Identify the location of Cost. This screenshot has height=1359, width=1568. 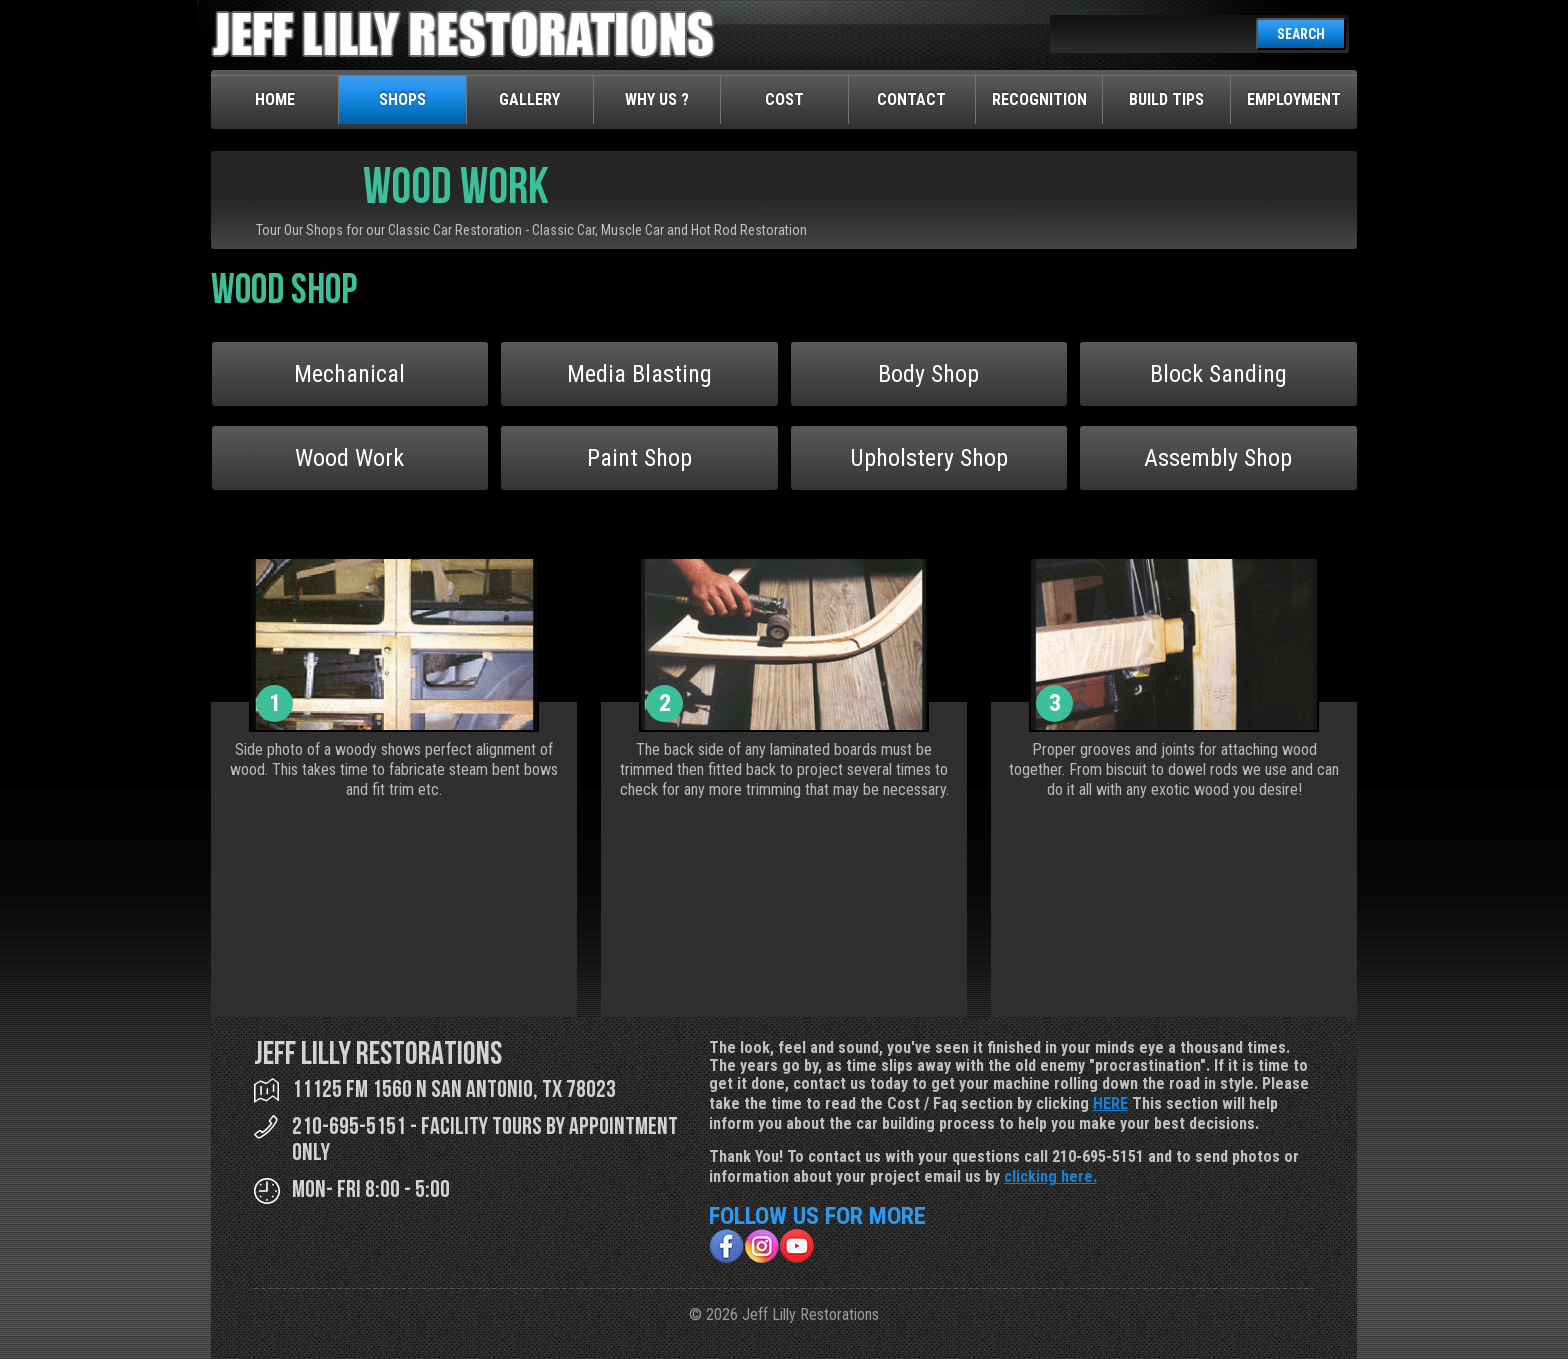
(784, 99).